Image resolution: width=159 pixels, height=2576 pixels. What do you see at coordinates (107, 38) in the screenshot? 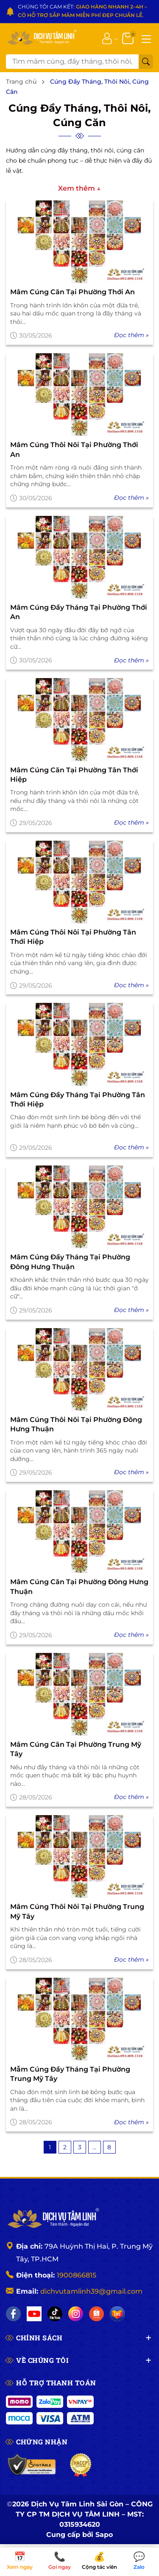
I see `[Tài khoản]` at bounding box center [107, 38].